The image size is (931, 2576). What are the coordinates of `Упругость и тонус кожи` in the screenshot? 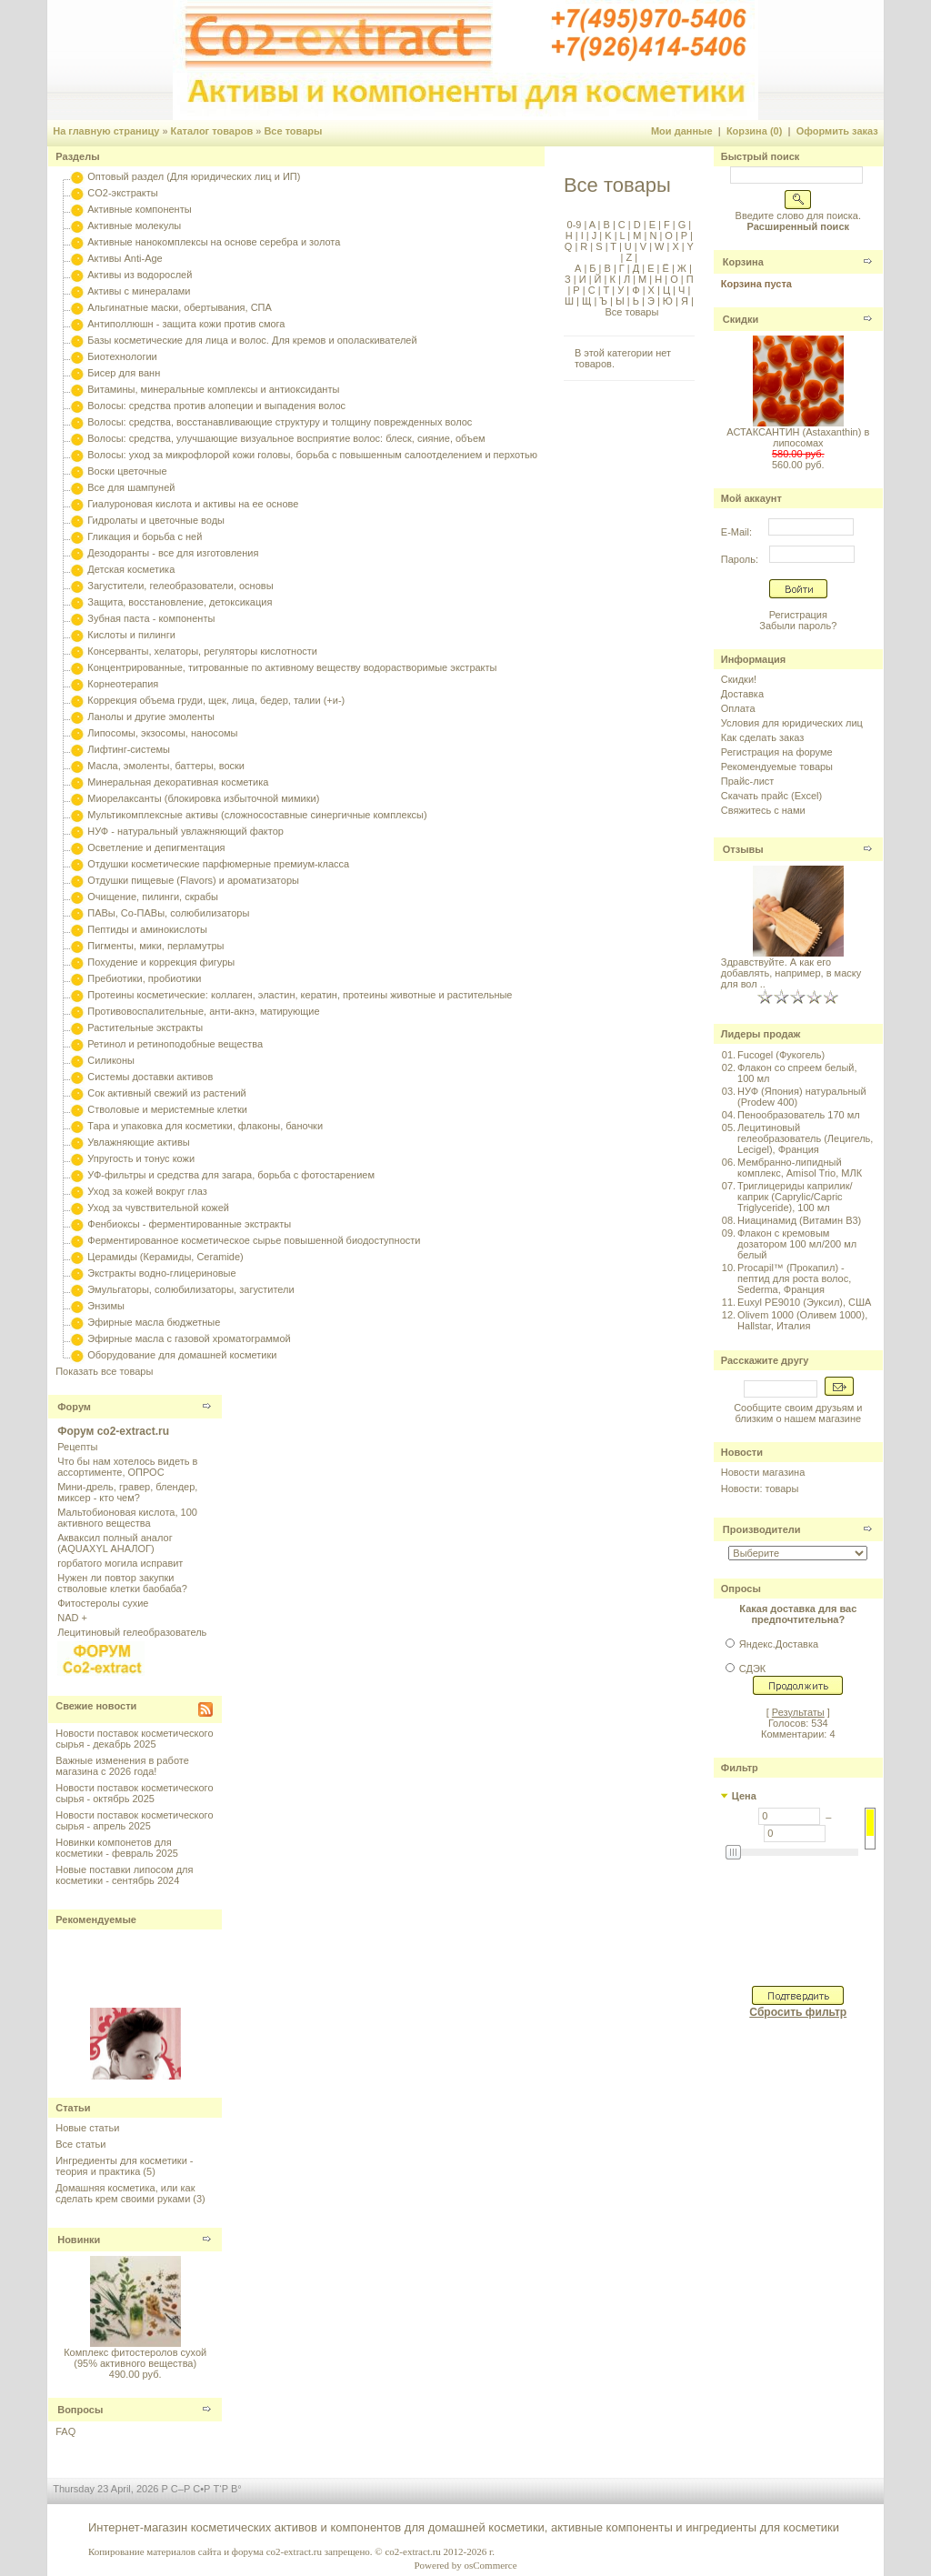 It's located at (141, 1158).